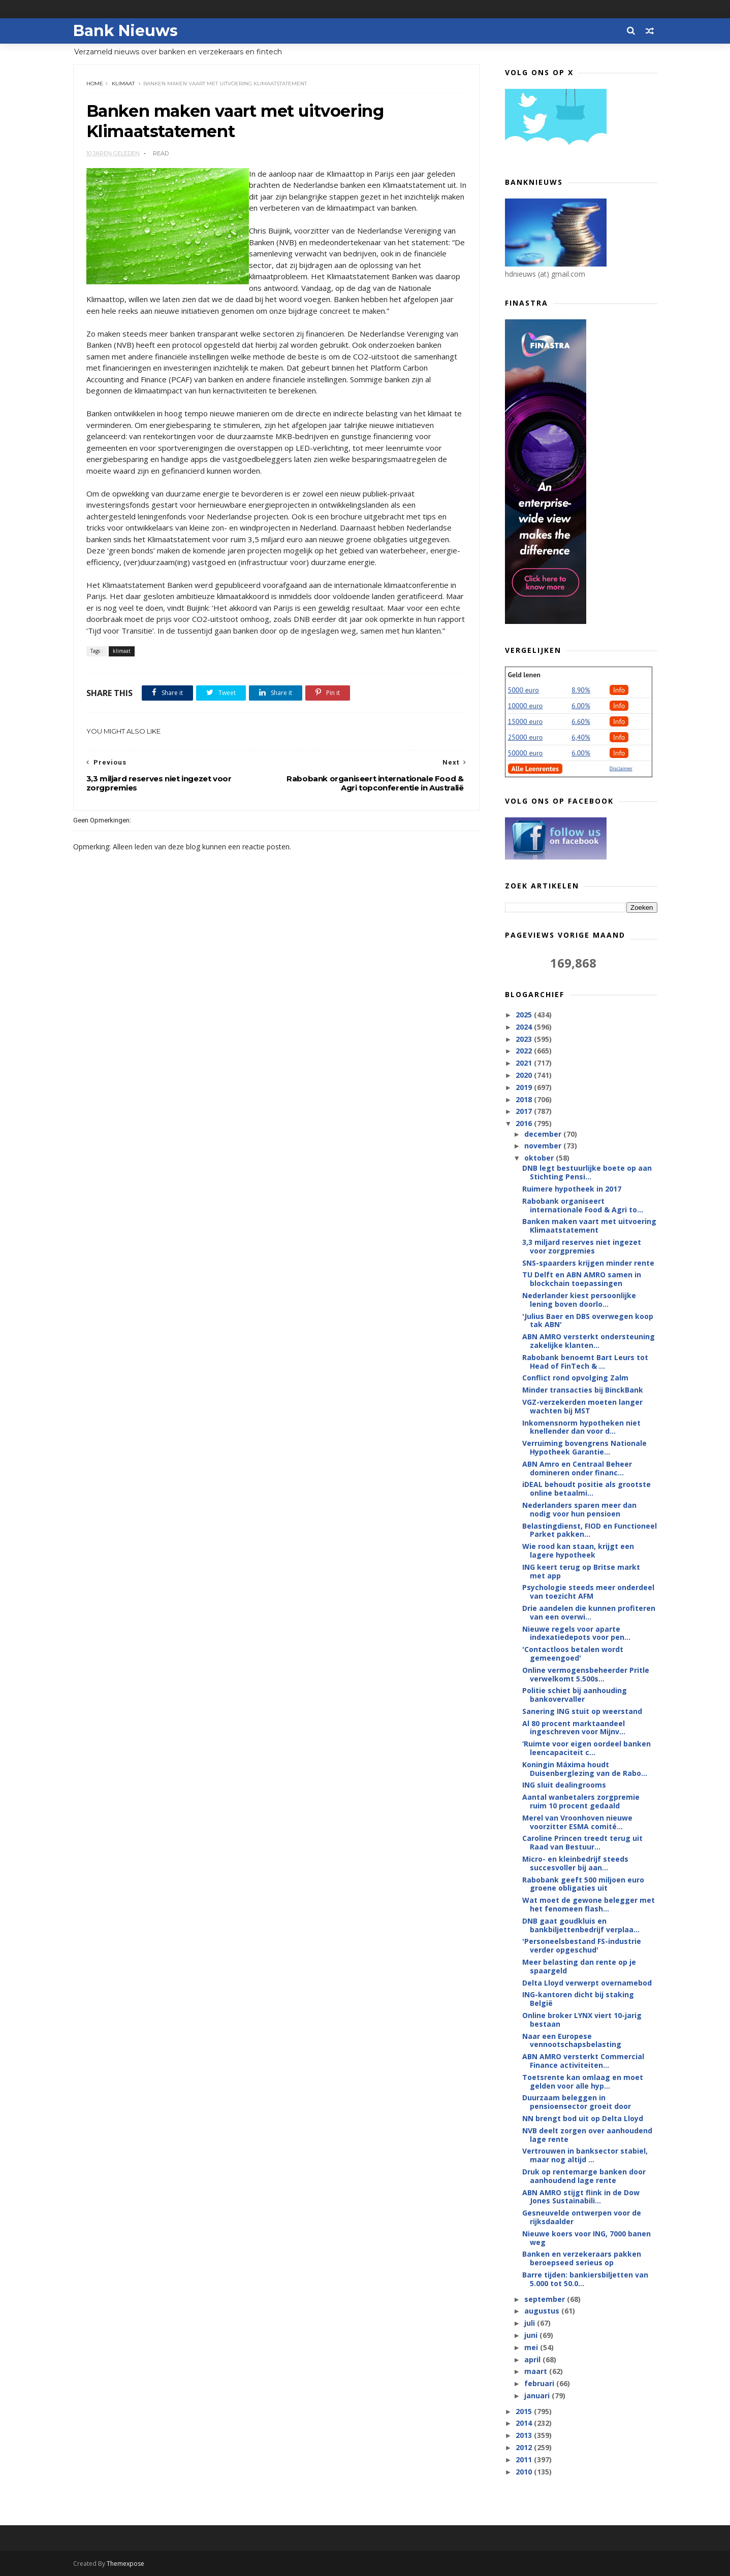 This screenshot has width=730, height=2576. Describe the element at coordinates (576, 1633) in the screenshot. I see `Nieuwe regels voor aparte indexatiedepots voor pen...` at that location.